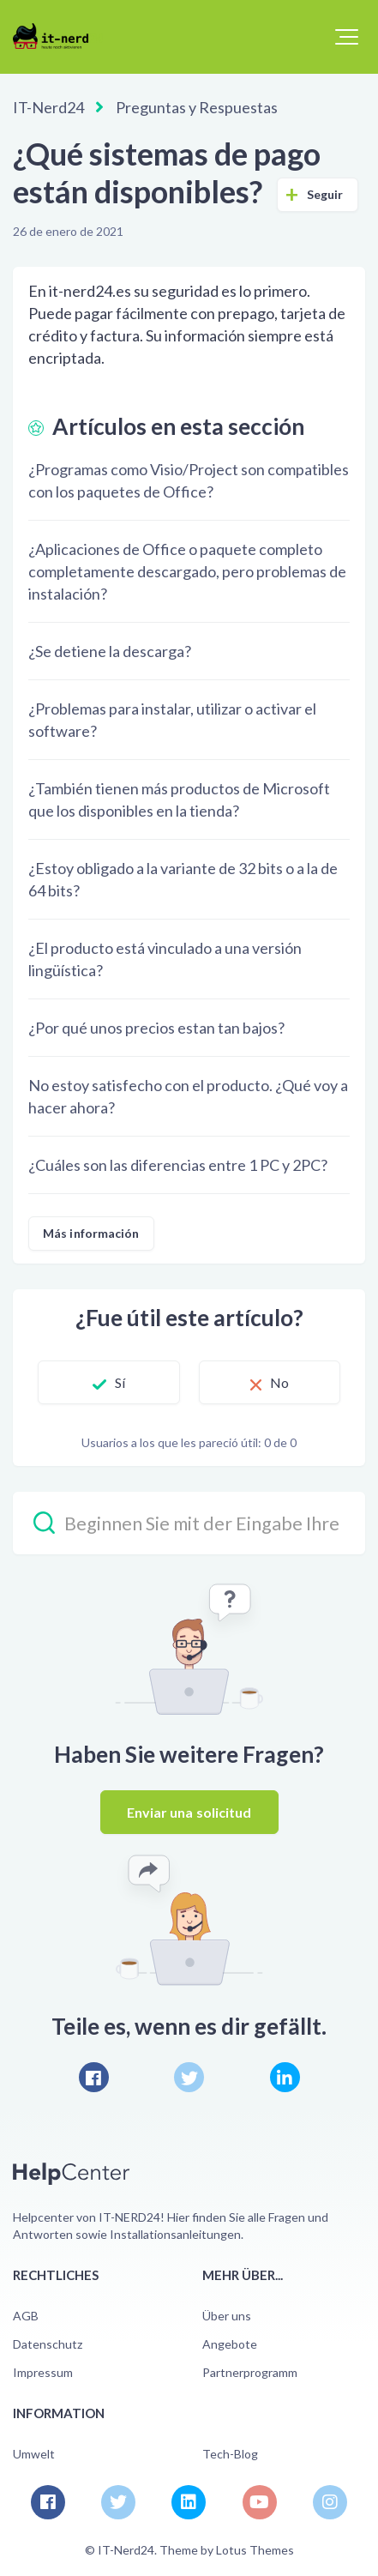  I want to click on Angebote, so click(229, 2344).